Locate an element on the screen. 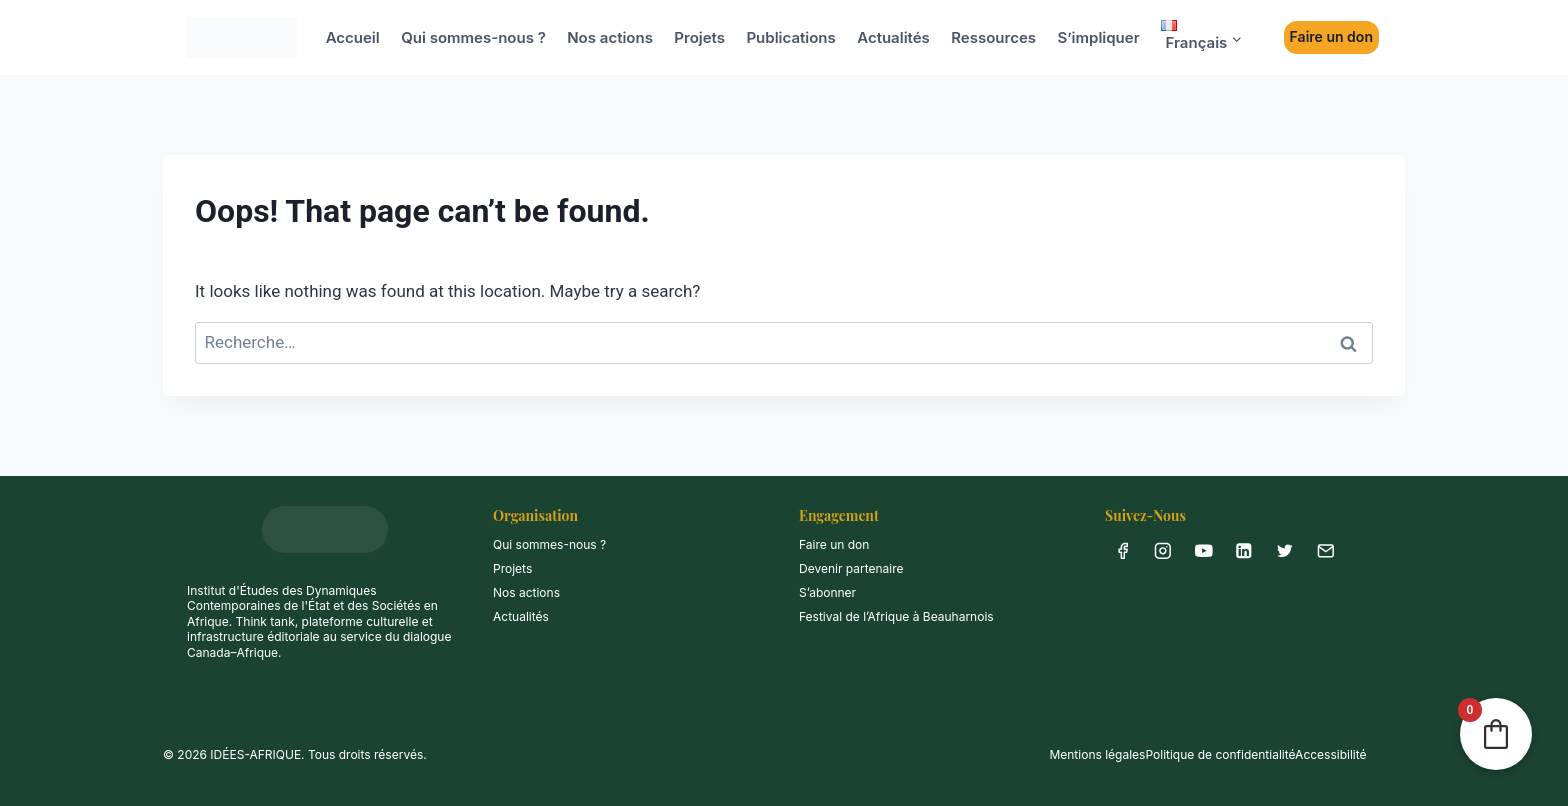  Projets is located at coordinates (699, 37).